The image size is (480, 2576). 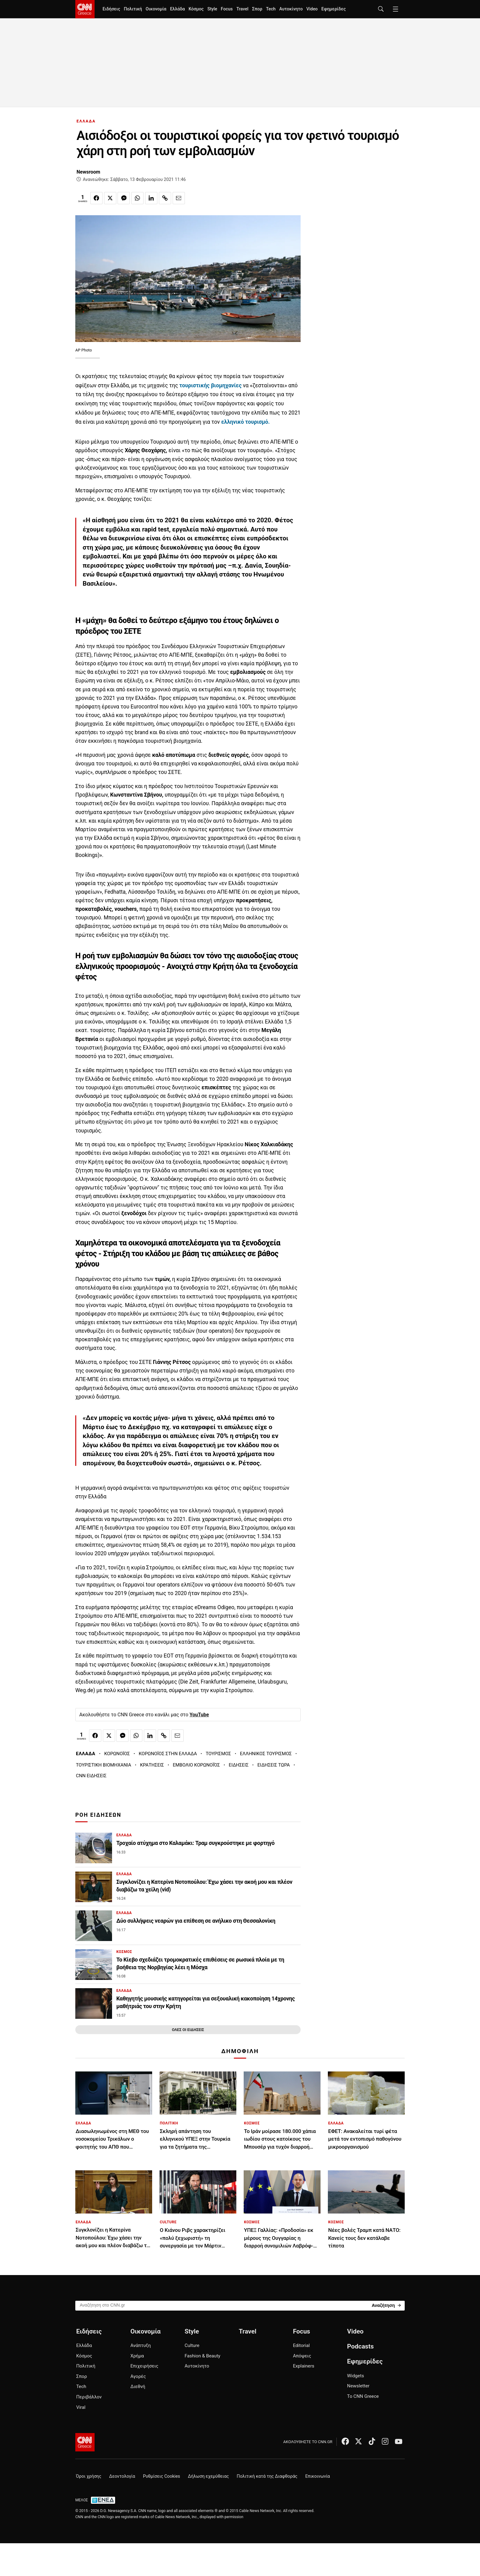 What do you see at coordinates (312, 9) in the screenshot?
I see `Video` at bounding box center [312, 9].